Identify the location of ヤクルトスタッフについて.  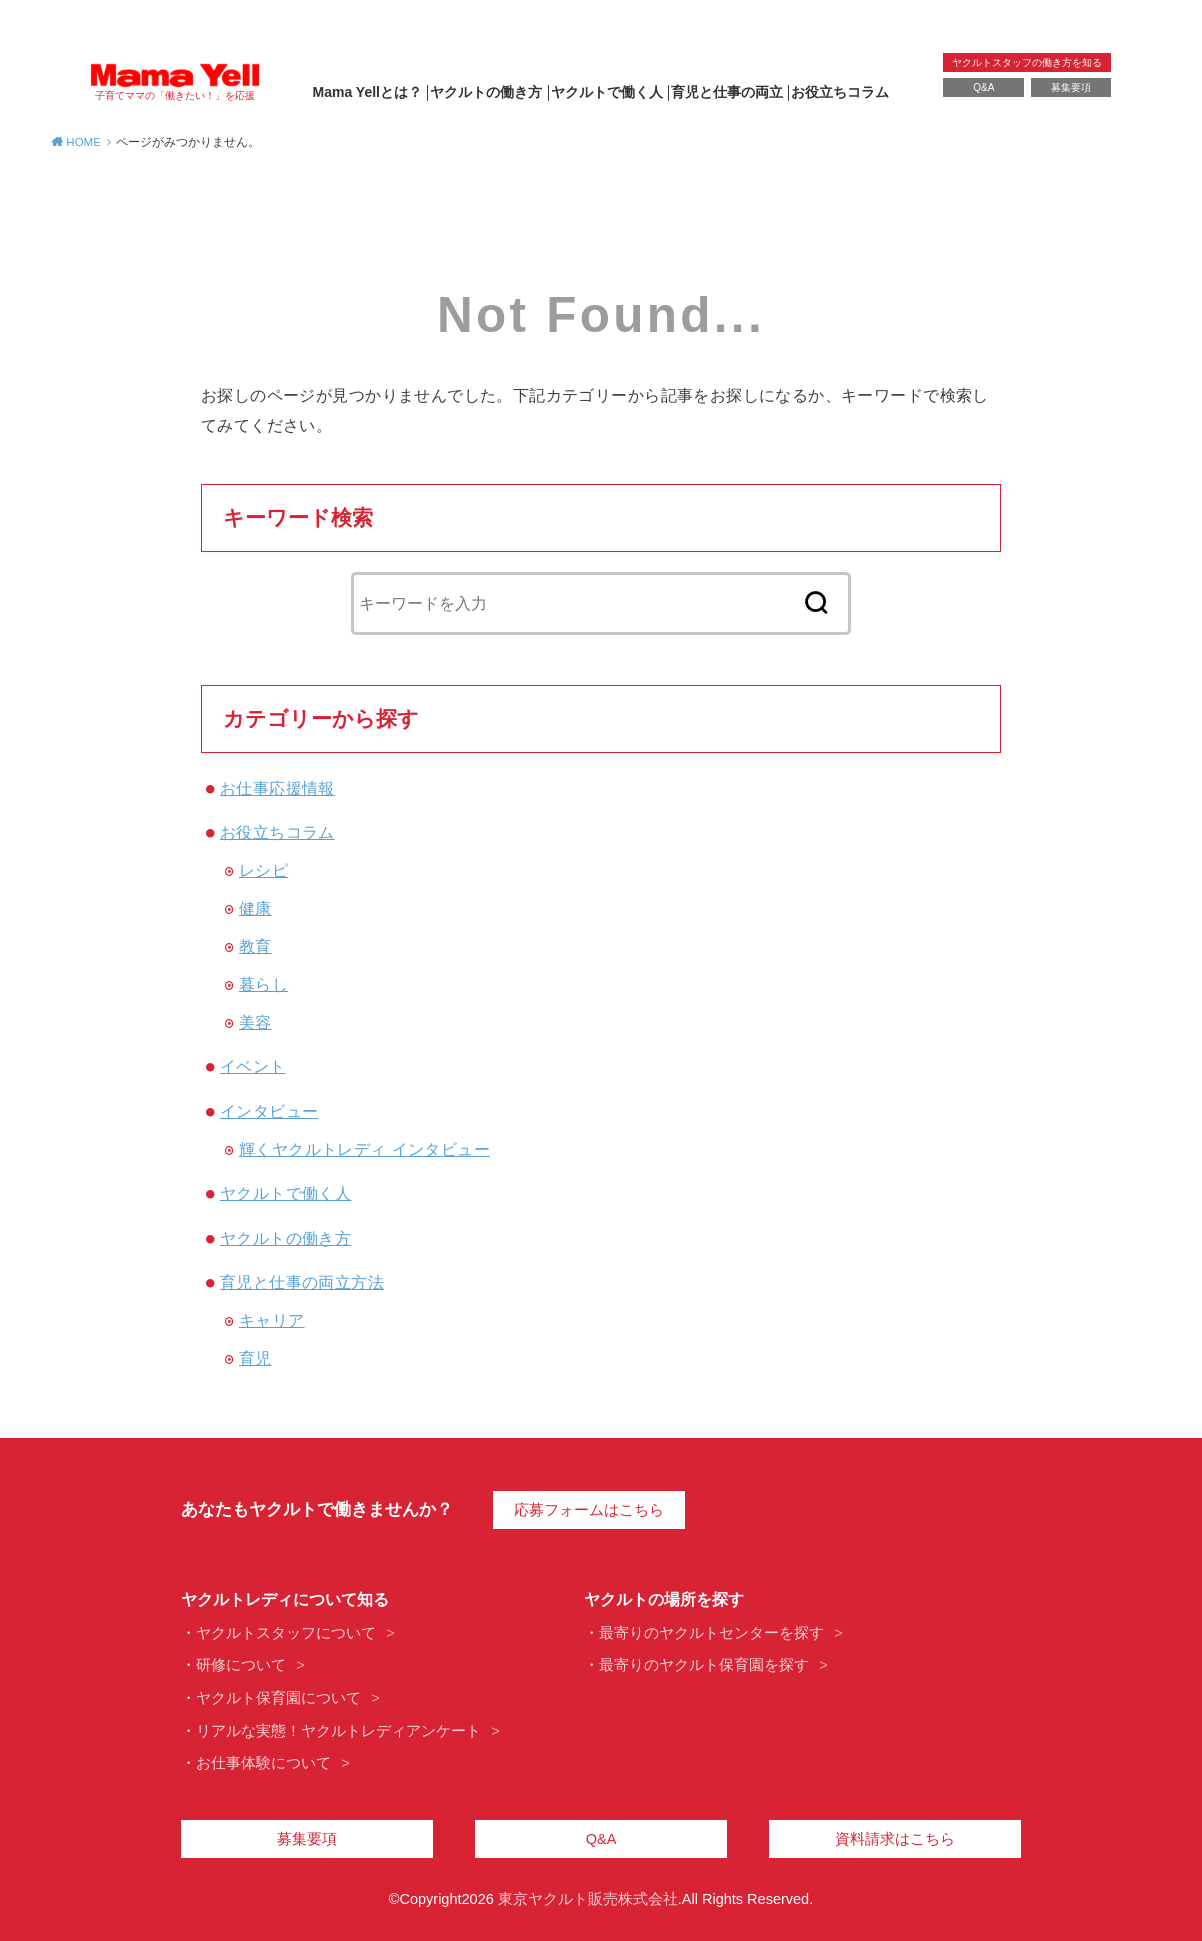
(286, 1633).